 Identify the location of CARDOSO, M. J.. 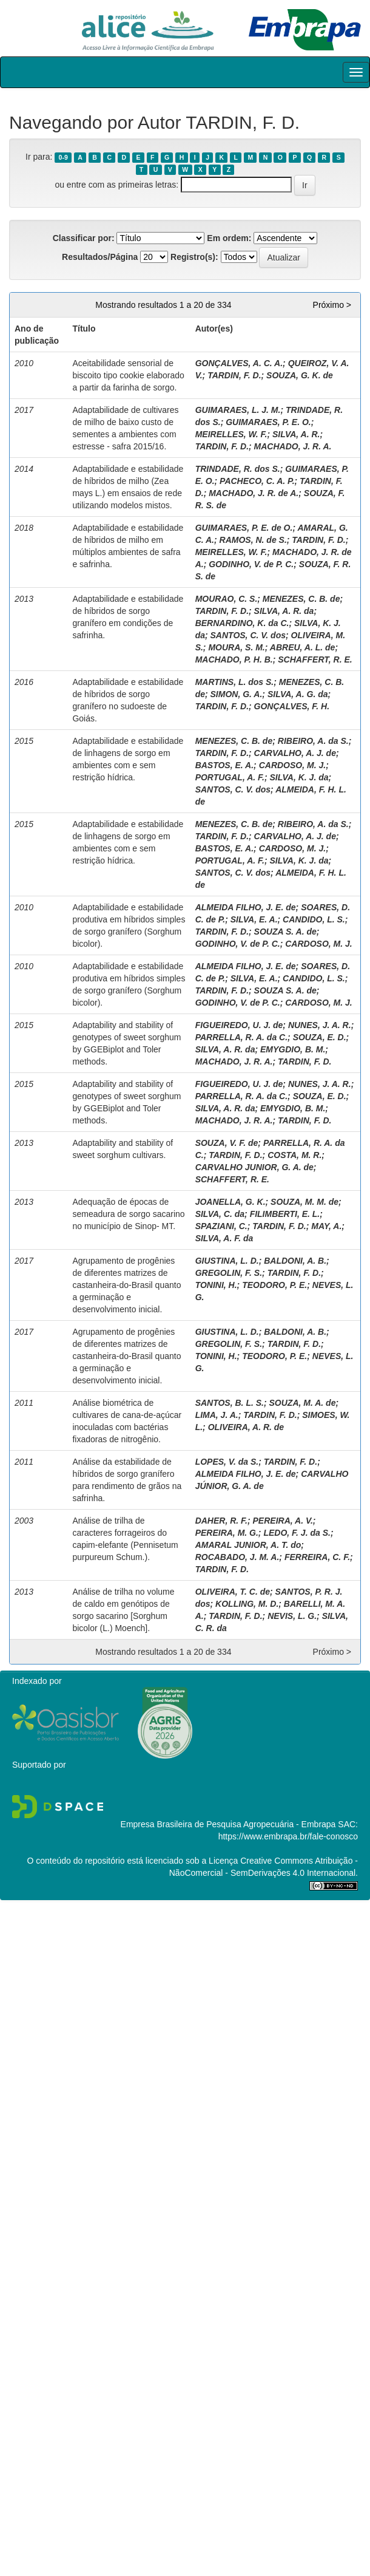
(292, 765).